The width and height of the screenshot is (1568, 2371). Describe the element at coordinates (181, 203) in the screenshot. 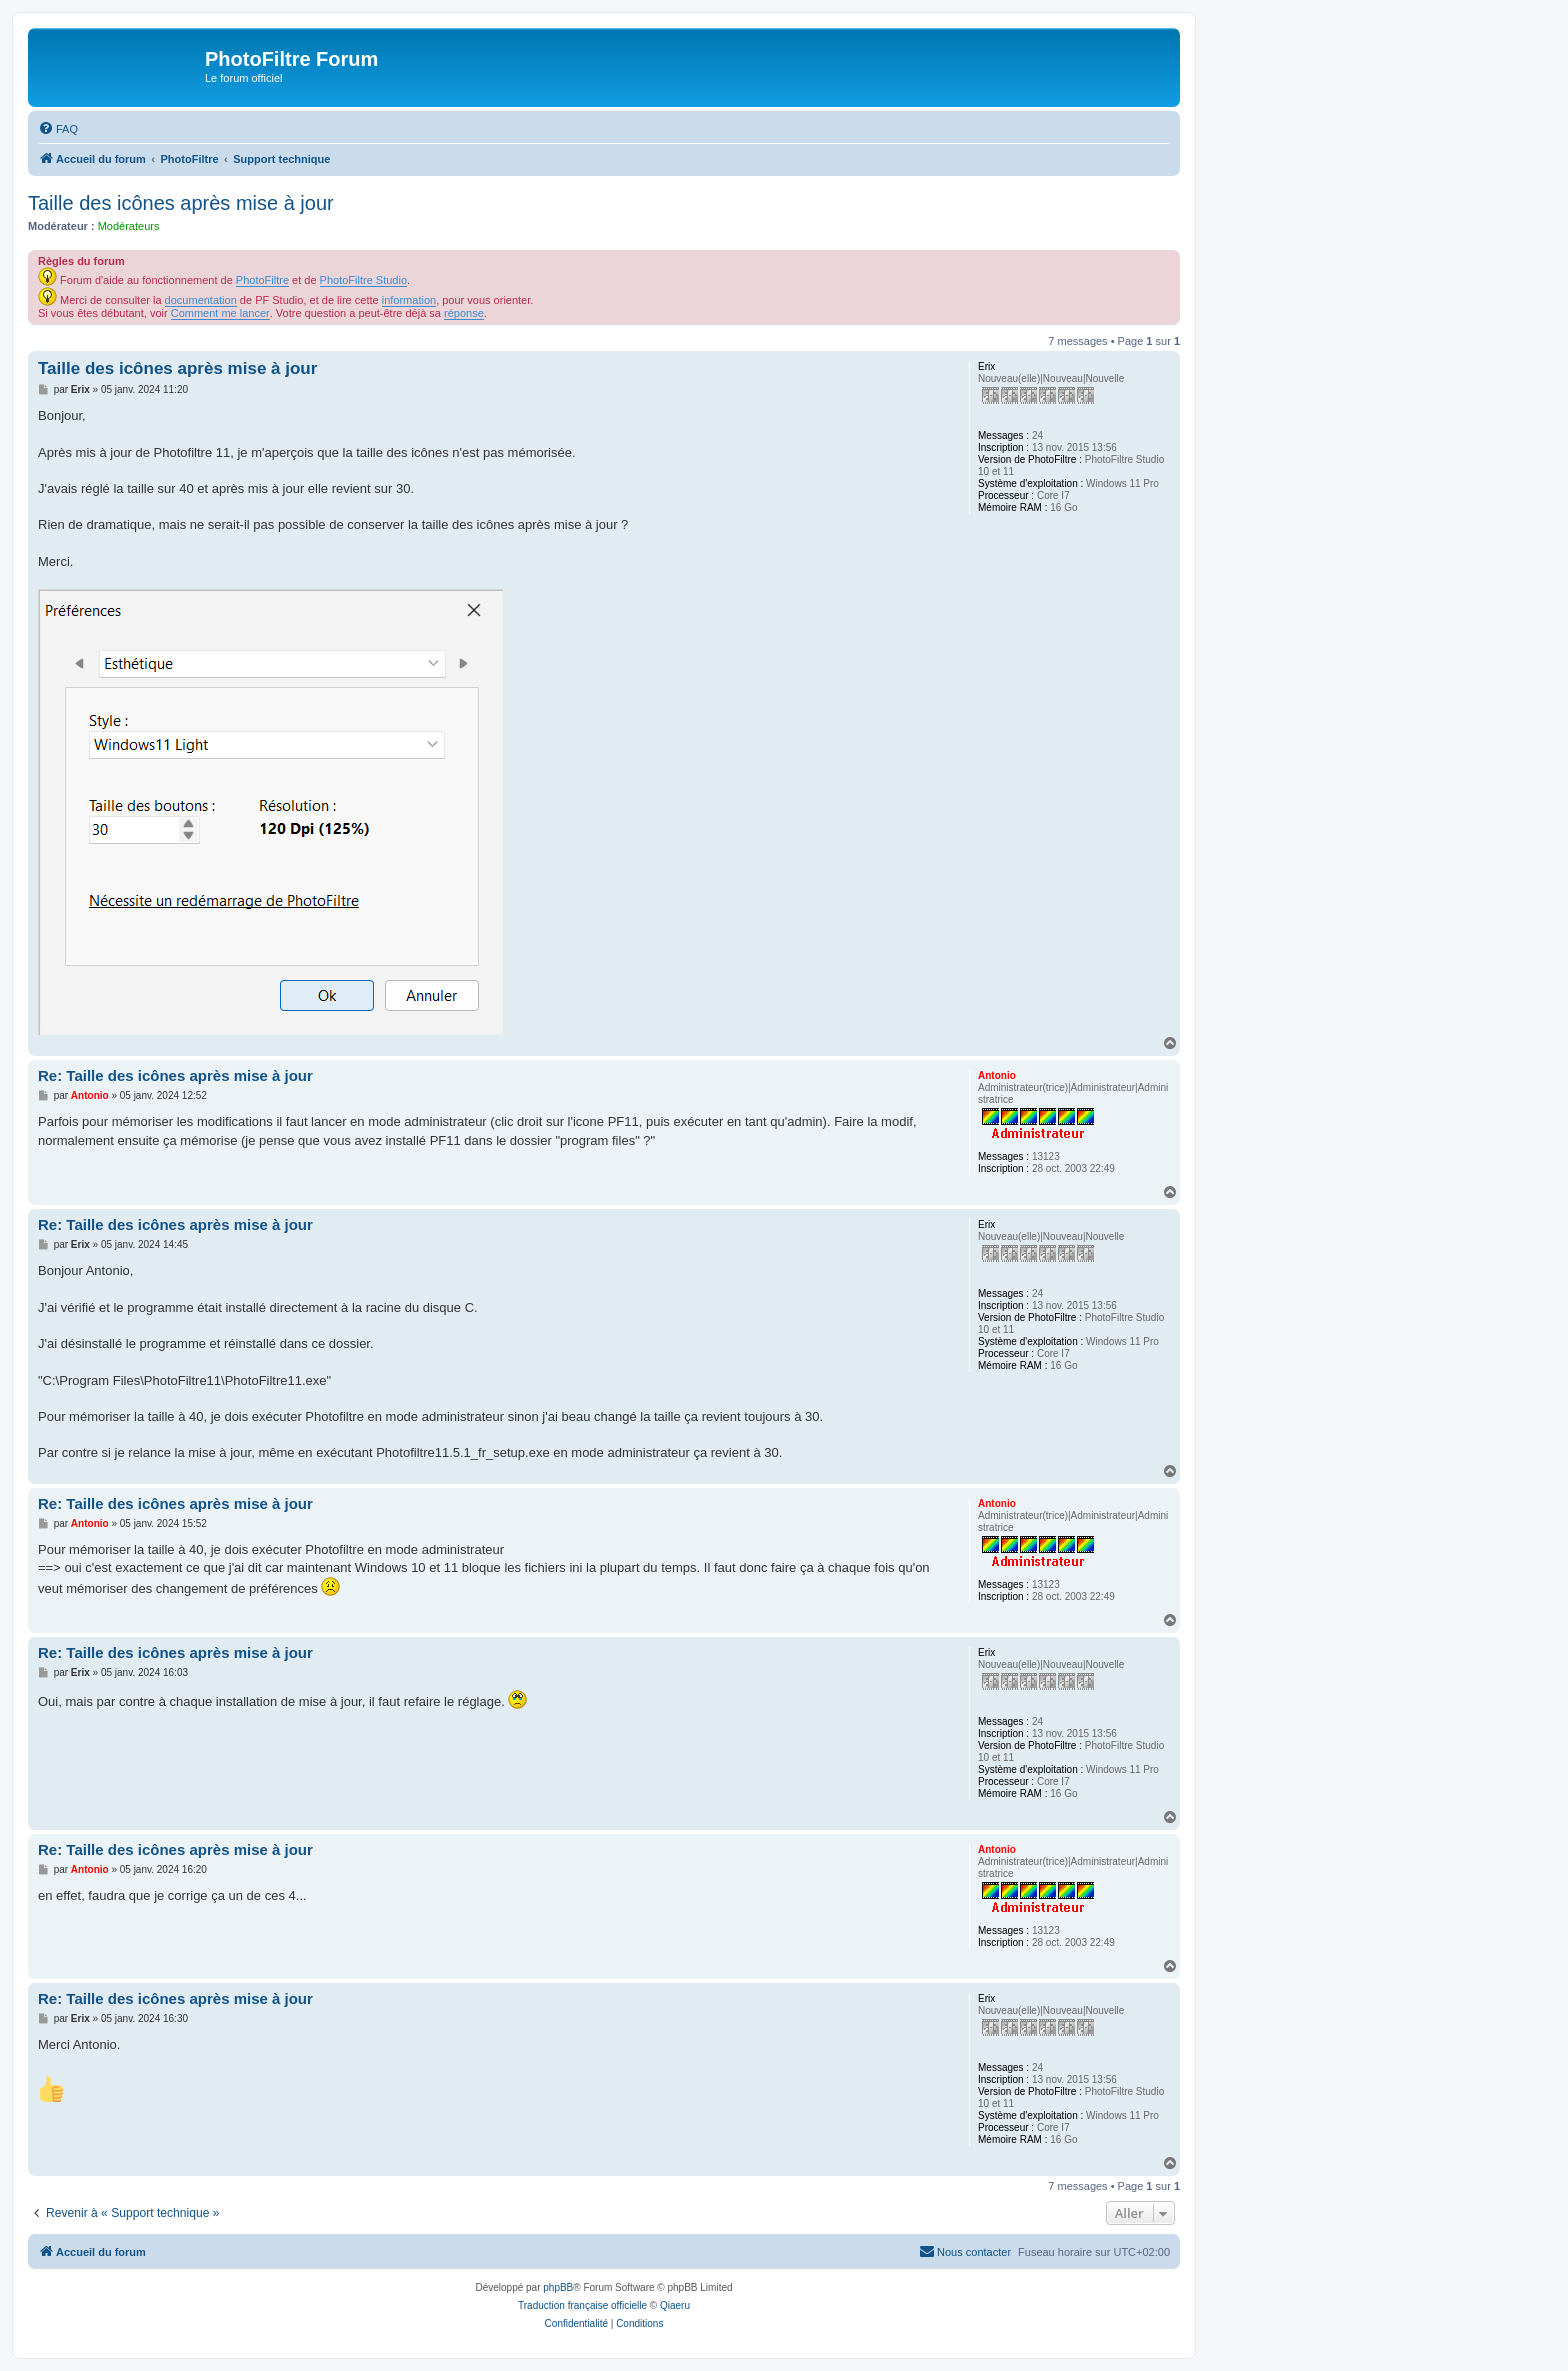

I see `Taille des icônes après mise à jour` at that location.